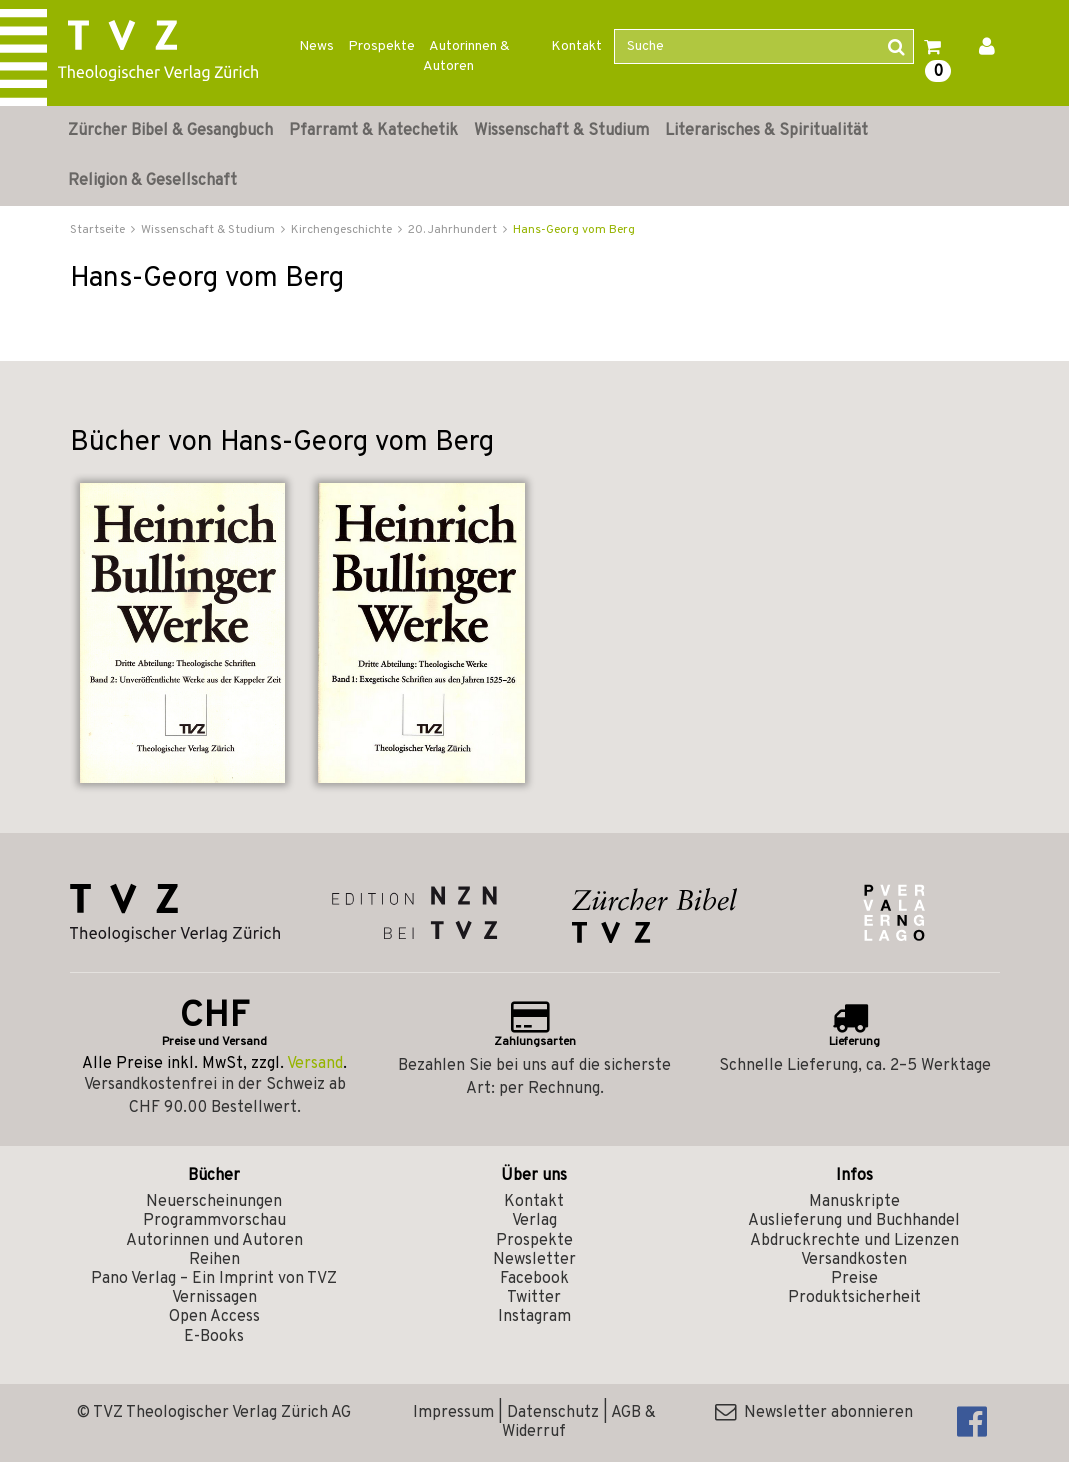 This screenshot has height=1462, width=1069. Describe the element at coordinates (214, 1202) in the screenshot. I see `Neuerscheinungen` at that location.